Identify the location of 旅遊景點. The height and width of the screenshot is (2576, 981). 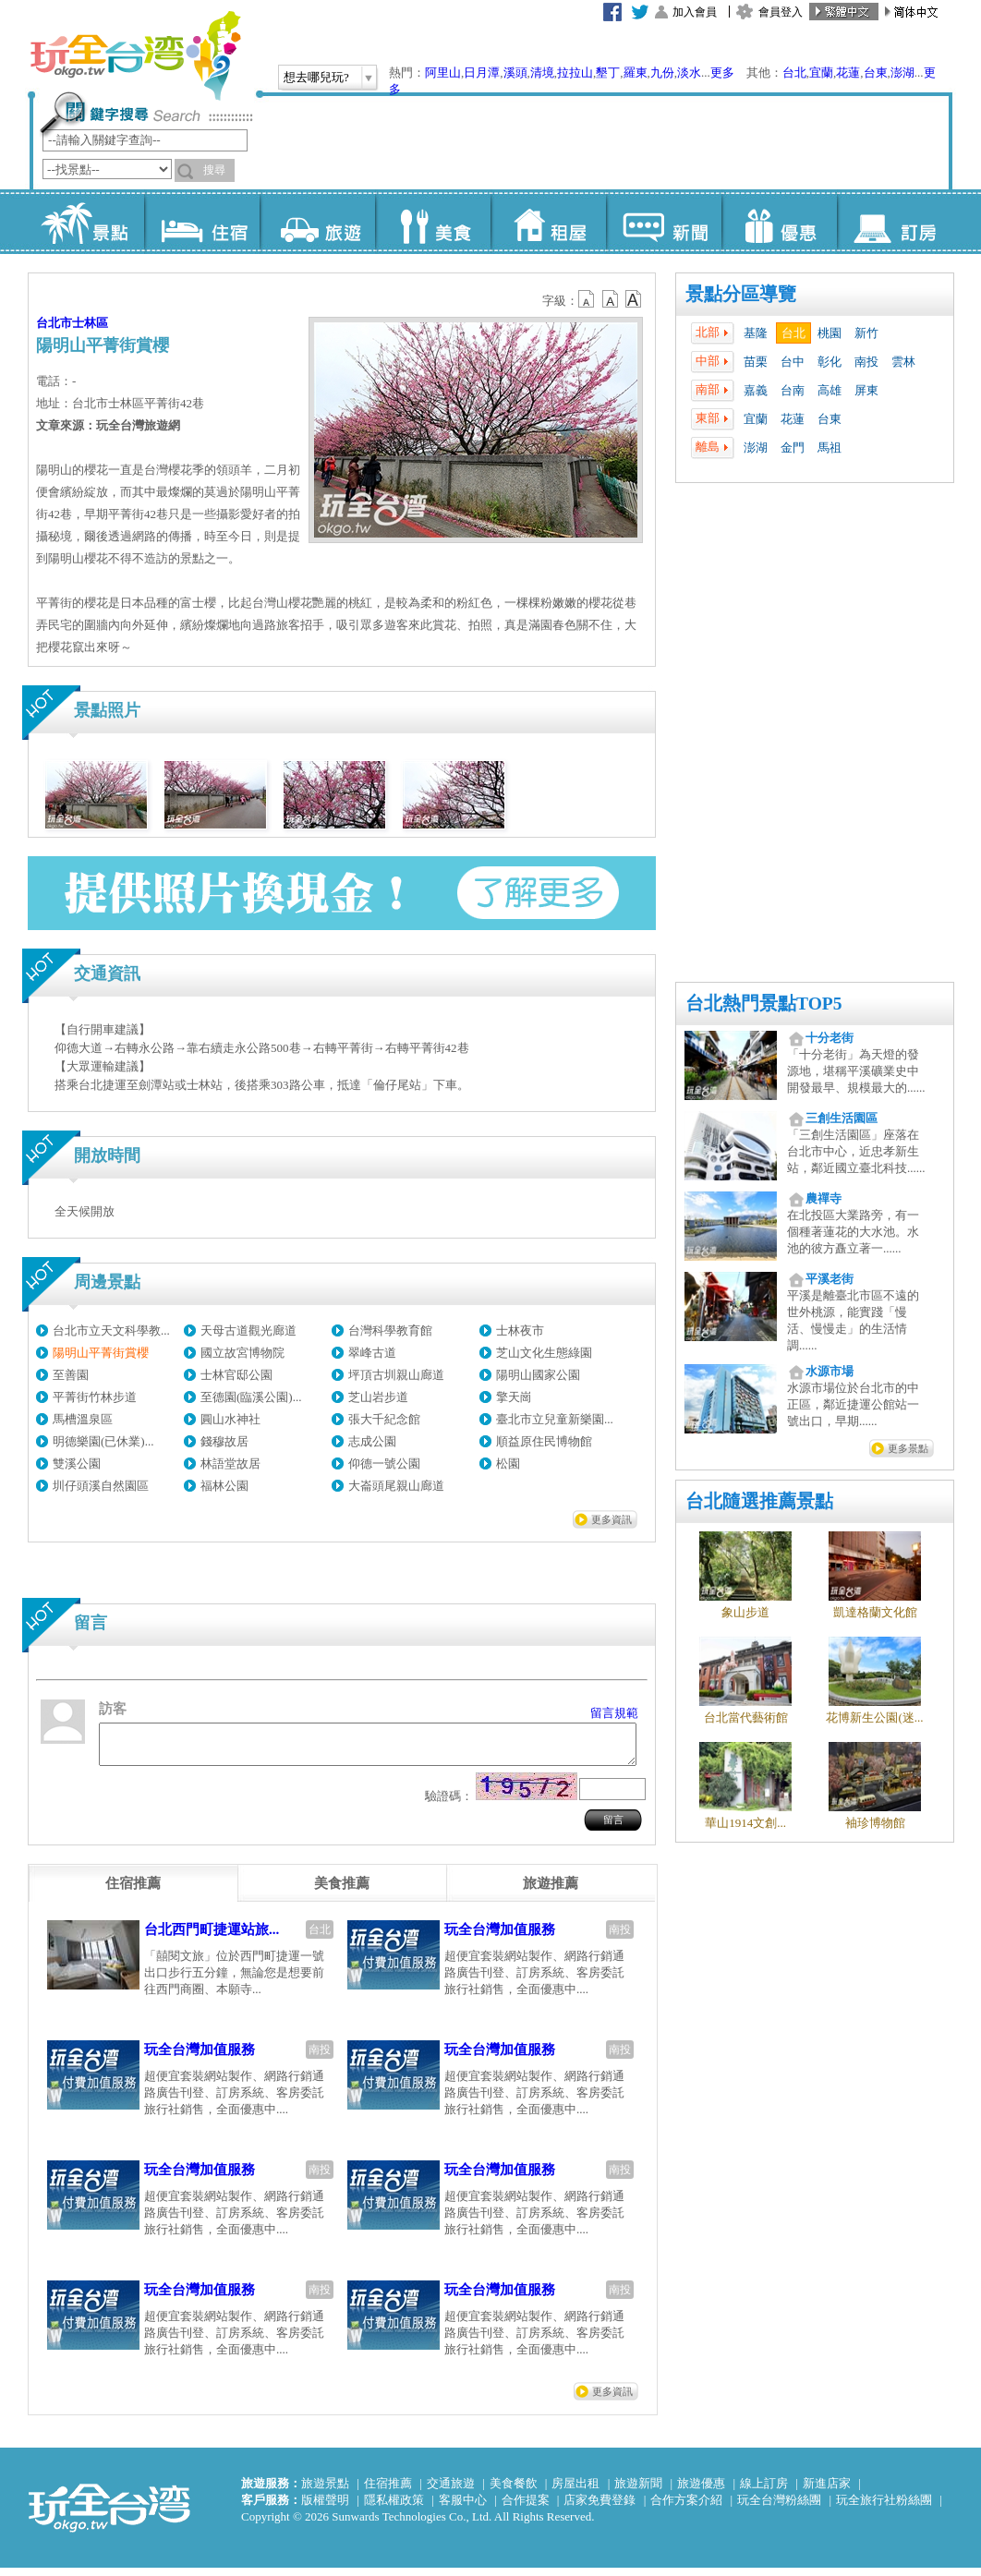
(325, 2491).